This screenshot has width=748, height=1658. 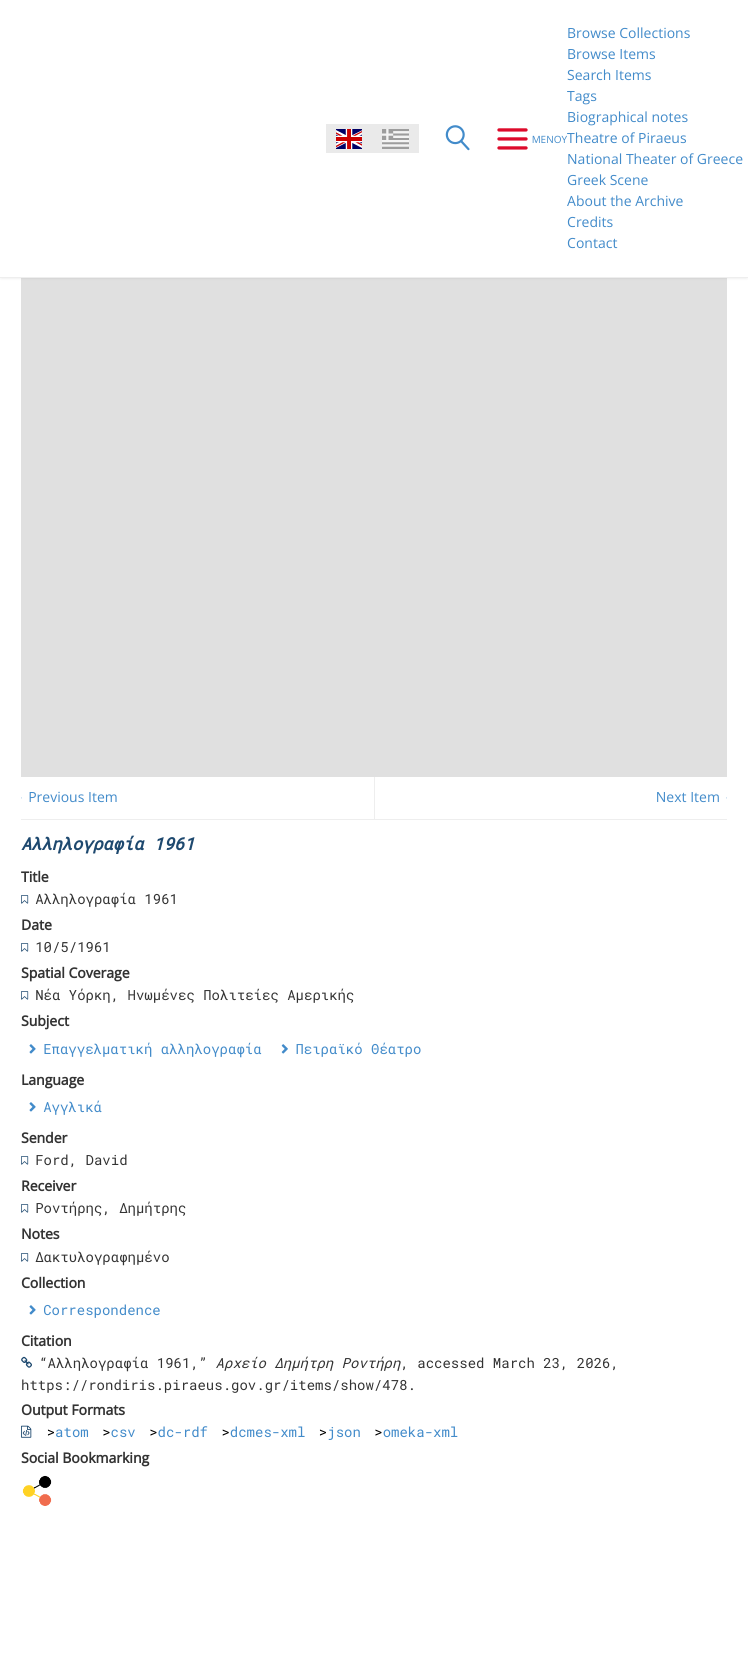 I want to click on Αγγλικά, so click(x=72, y=1106).